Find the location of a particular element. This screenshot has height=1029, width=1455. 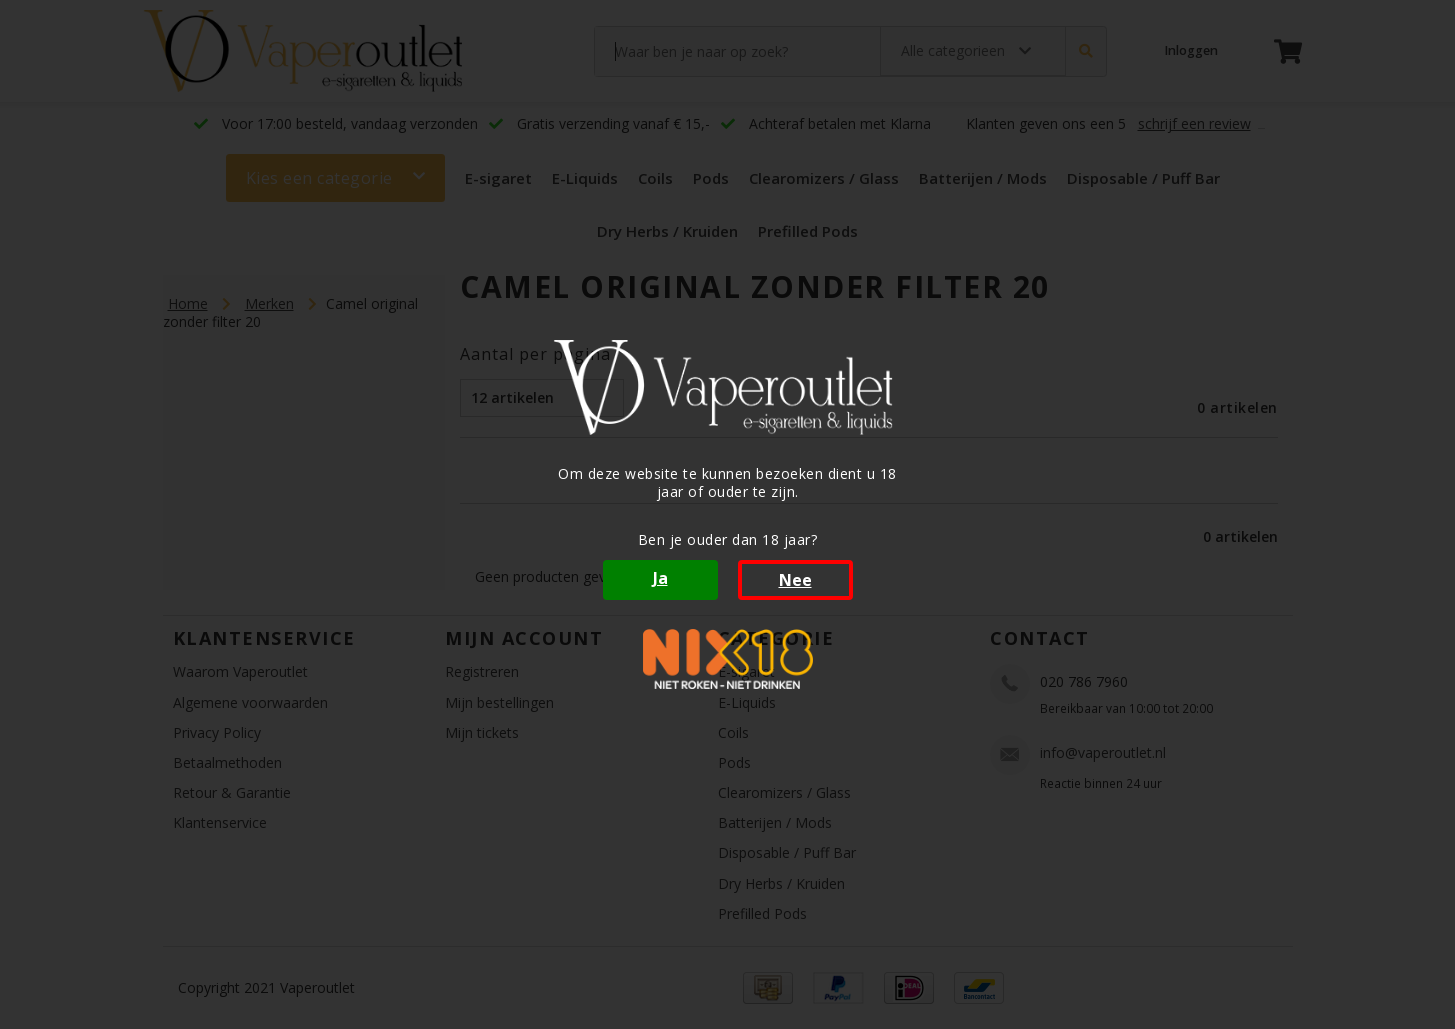

Ja is located at coordinates (660, 578).